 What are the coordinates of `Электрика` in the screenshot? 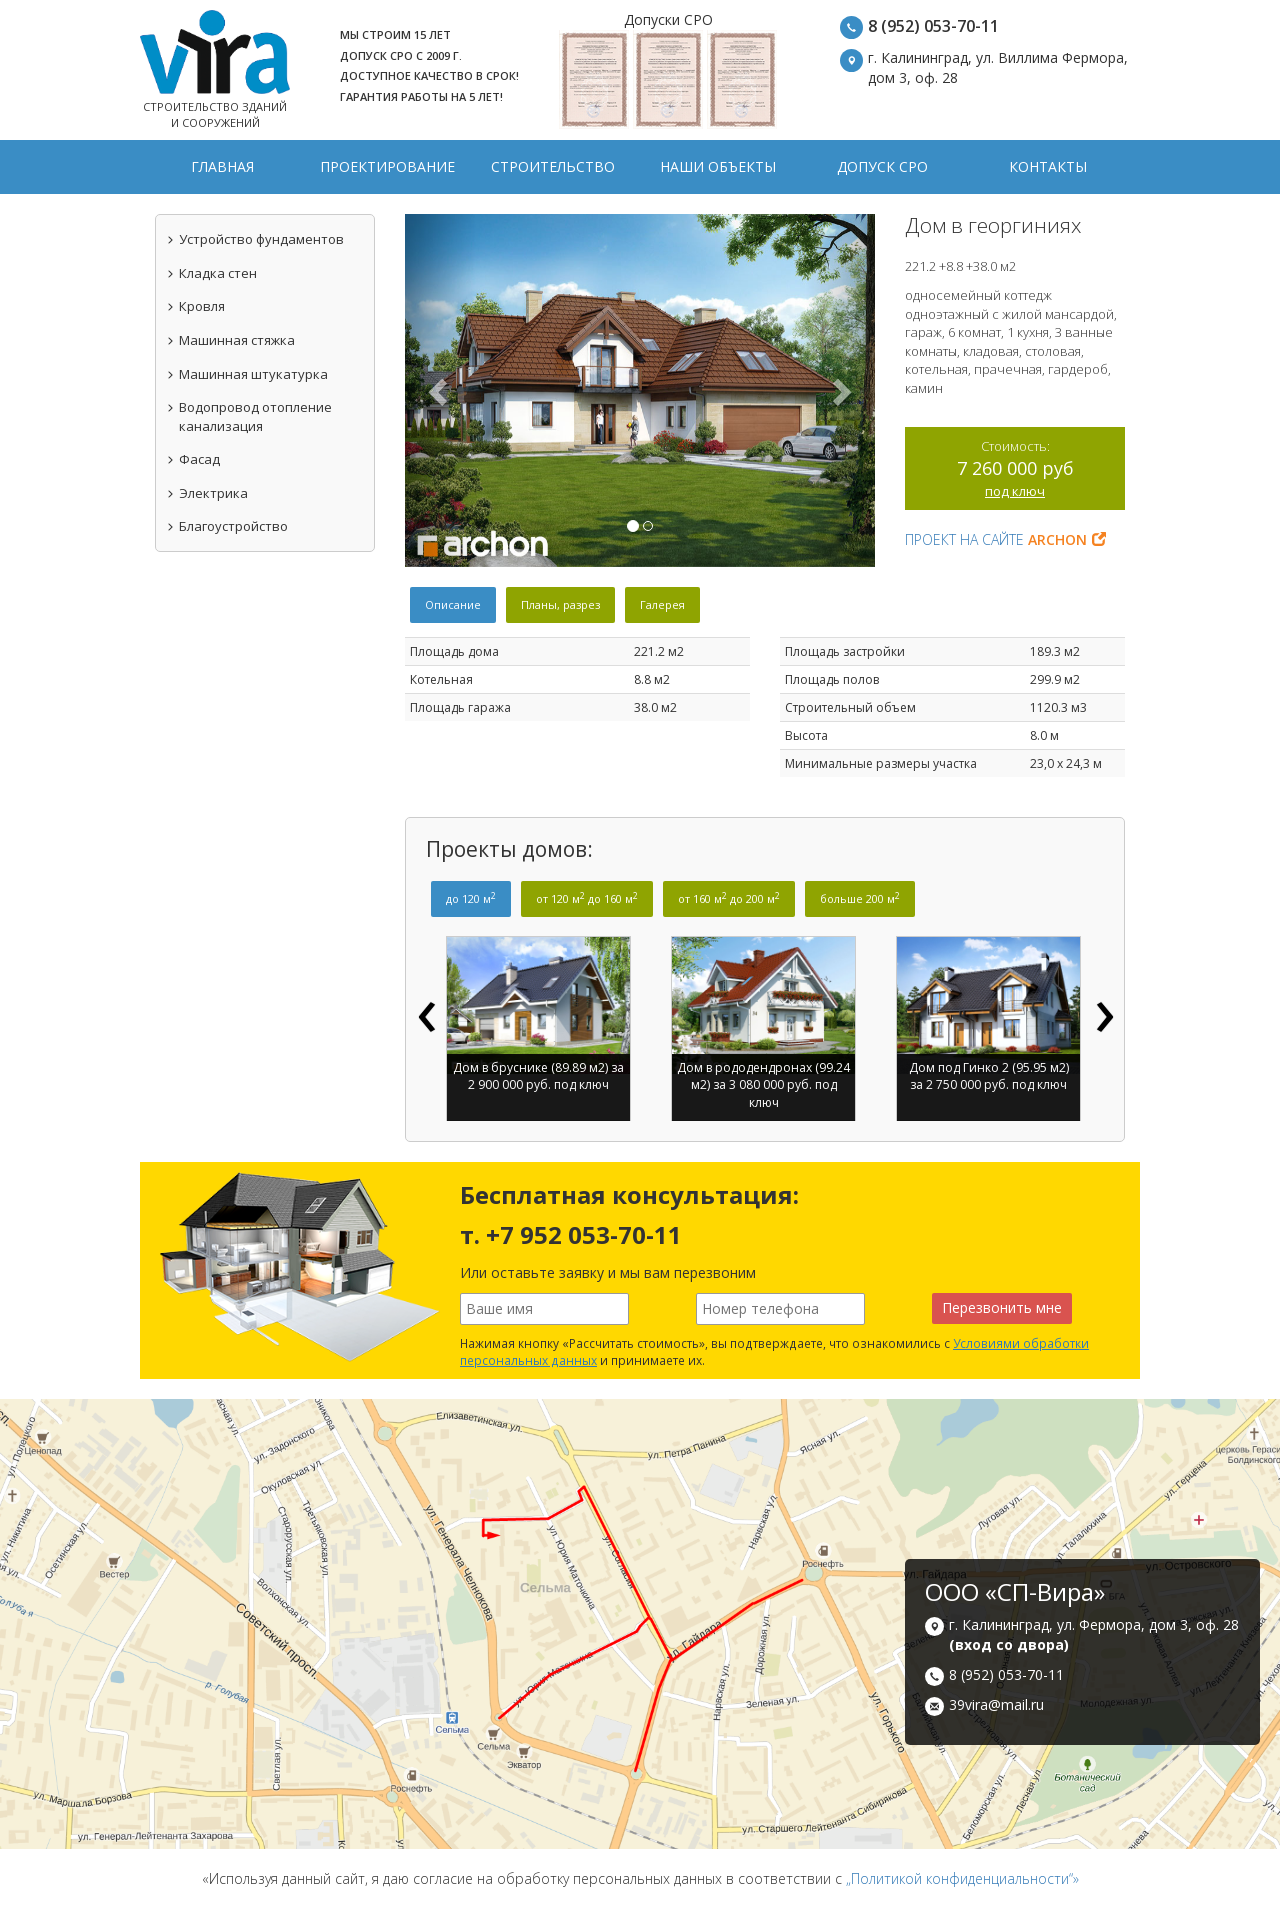 It's located at (207, 493).